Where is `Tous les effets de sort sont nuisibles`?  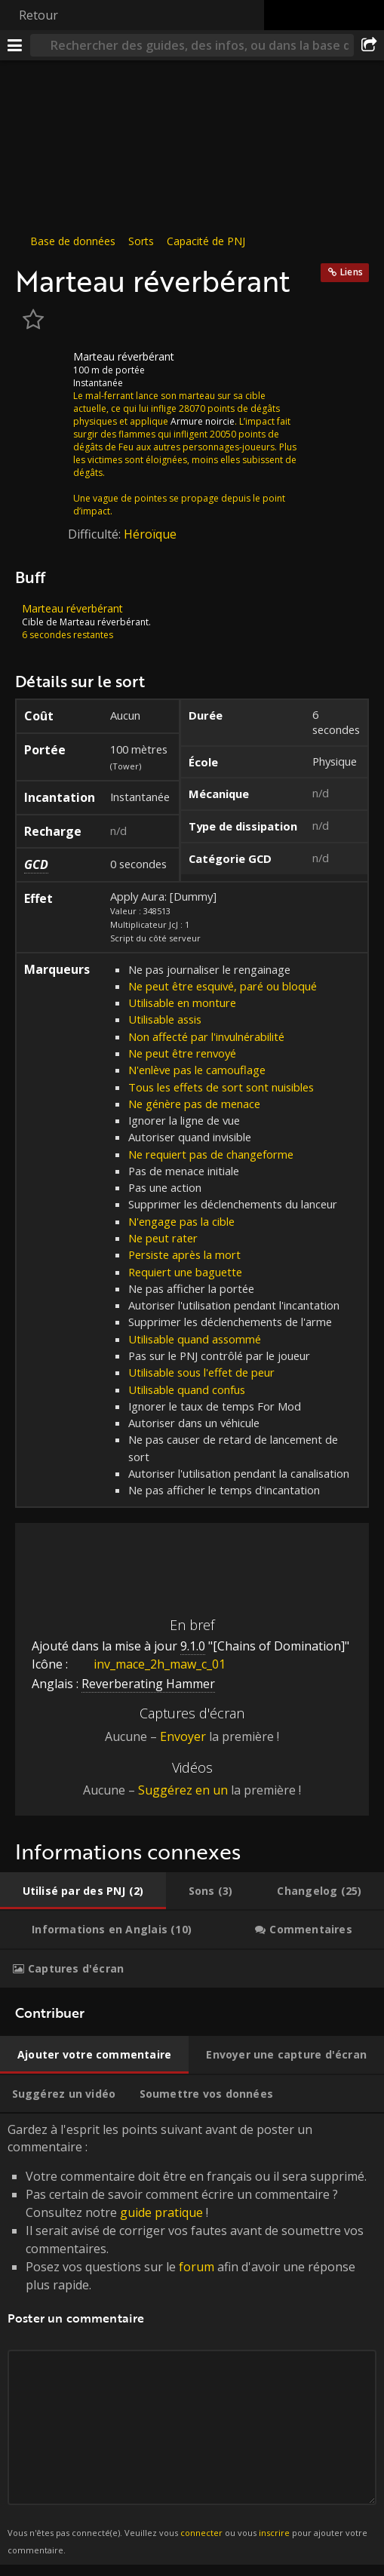
Tous les effets de sort sont nuisibles is located at coordinates (221, 1087).